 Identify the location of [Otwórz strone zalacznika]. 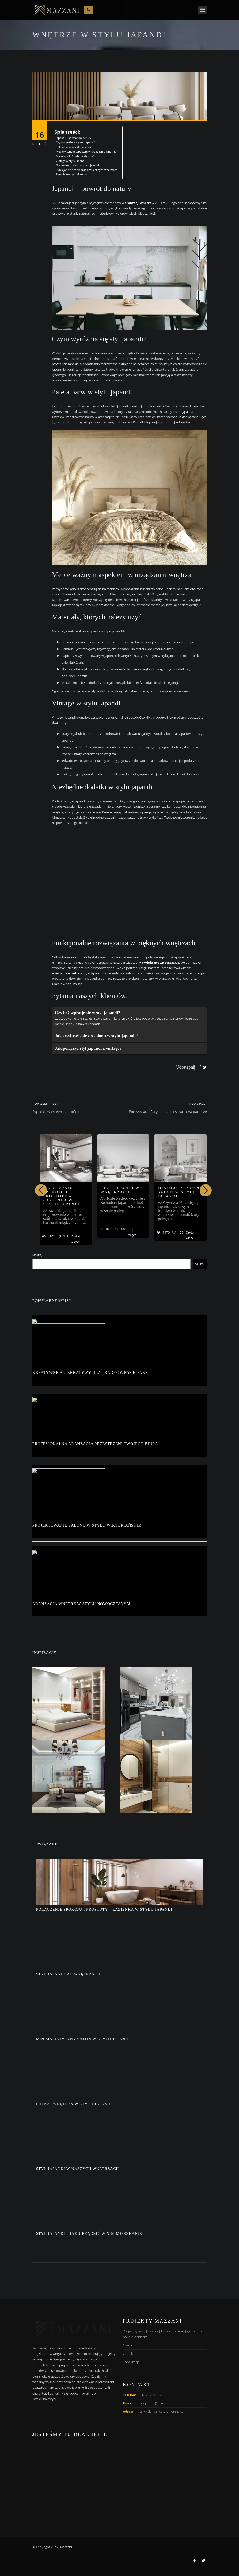
(76, 1704).